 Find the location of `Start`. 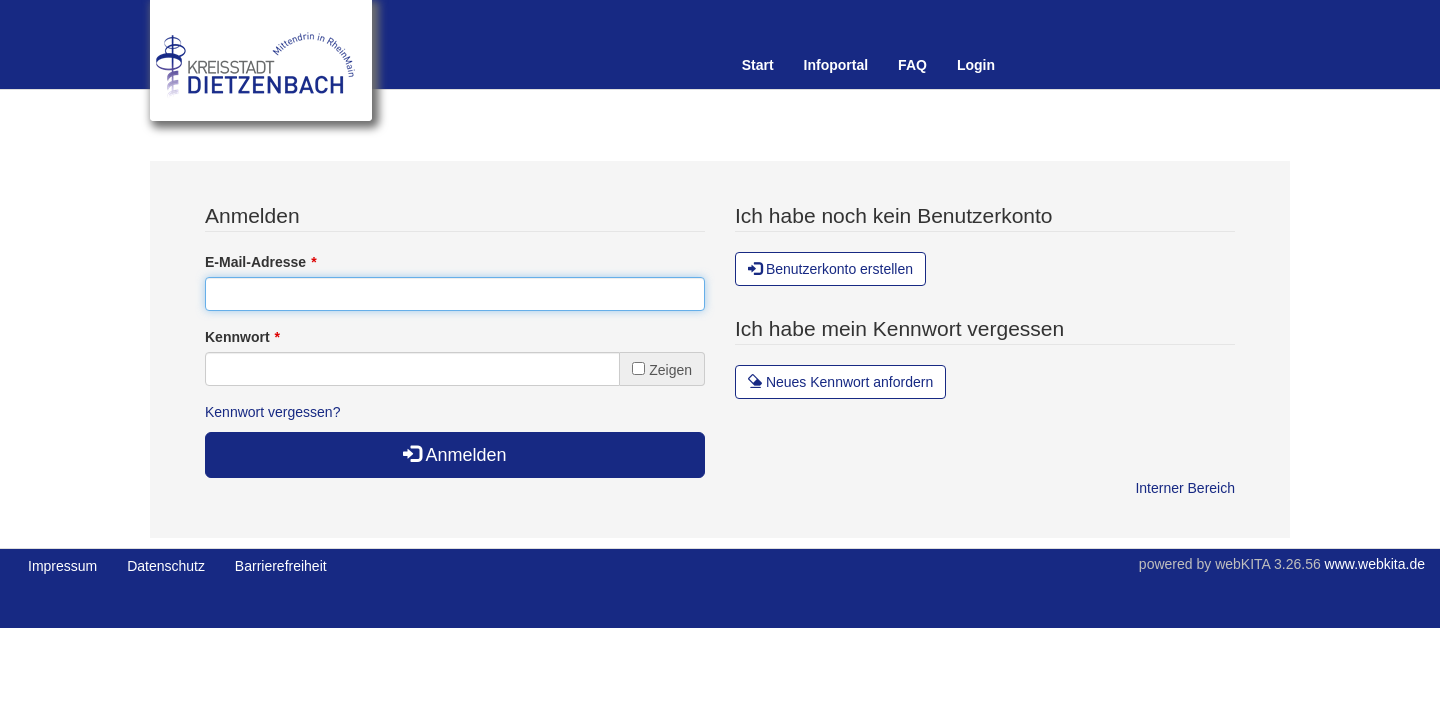

Start is located at coordinates (758, 65).